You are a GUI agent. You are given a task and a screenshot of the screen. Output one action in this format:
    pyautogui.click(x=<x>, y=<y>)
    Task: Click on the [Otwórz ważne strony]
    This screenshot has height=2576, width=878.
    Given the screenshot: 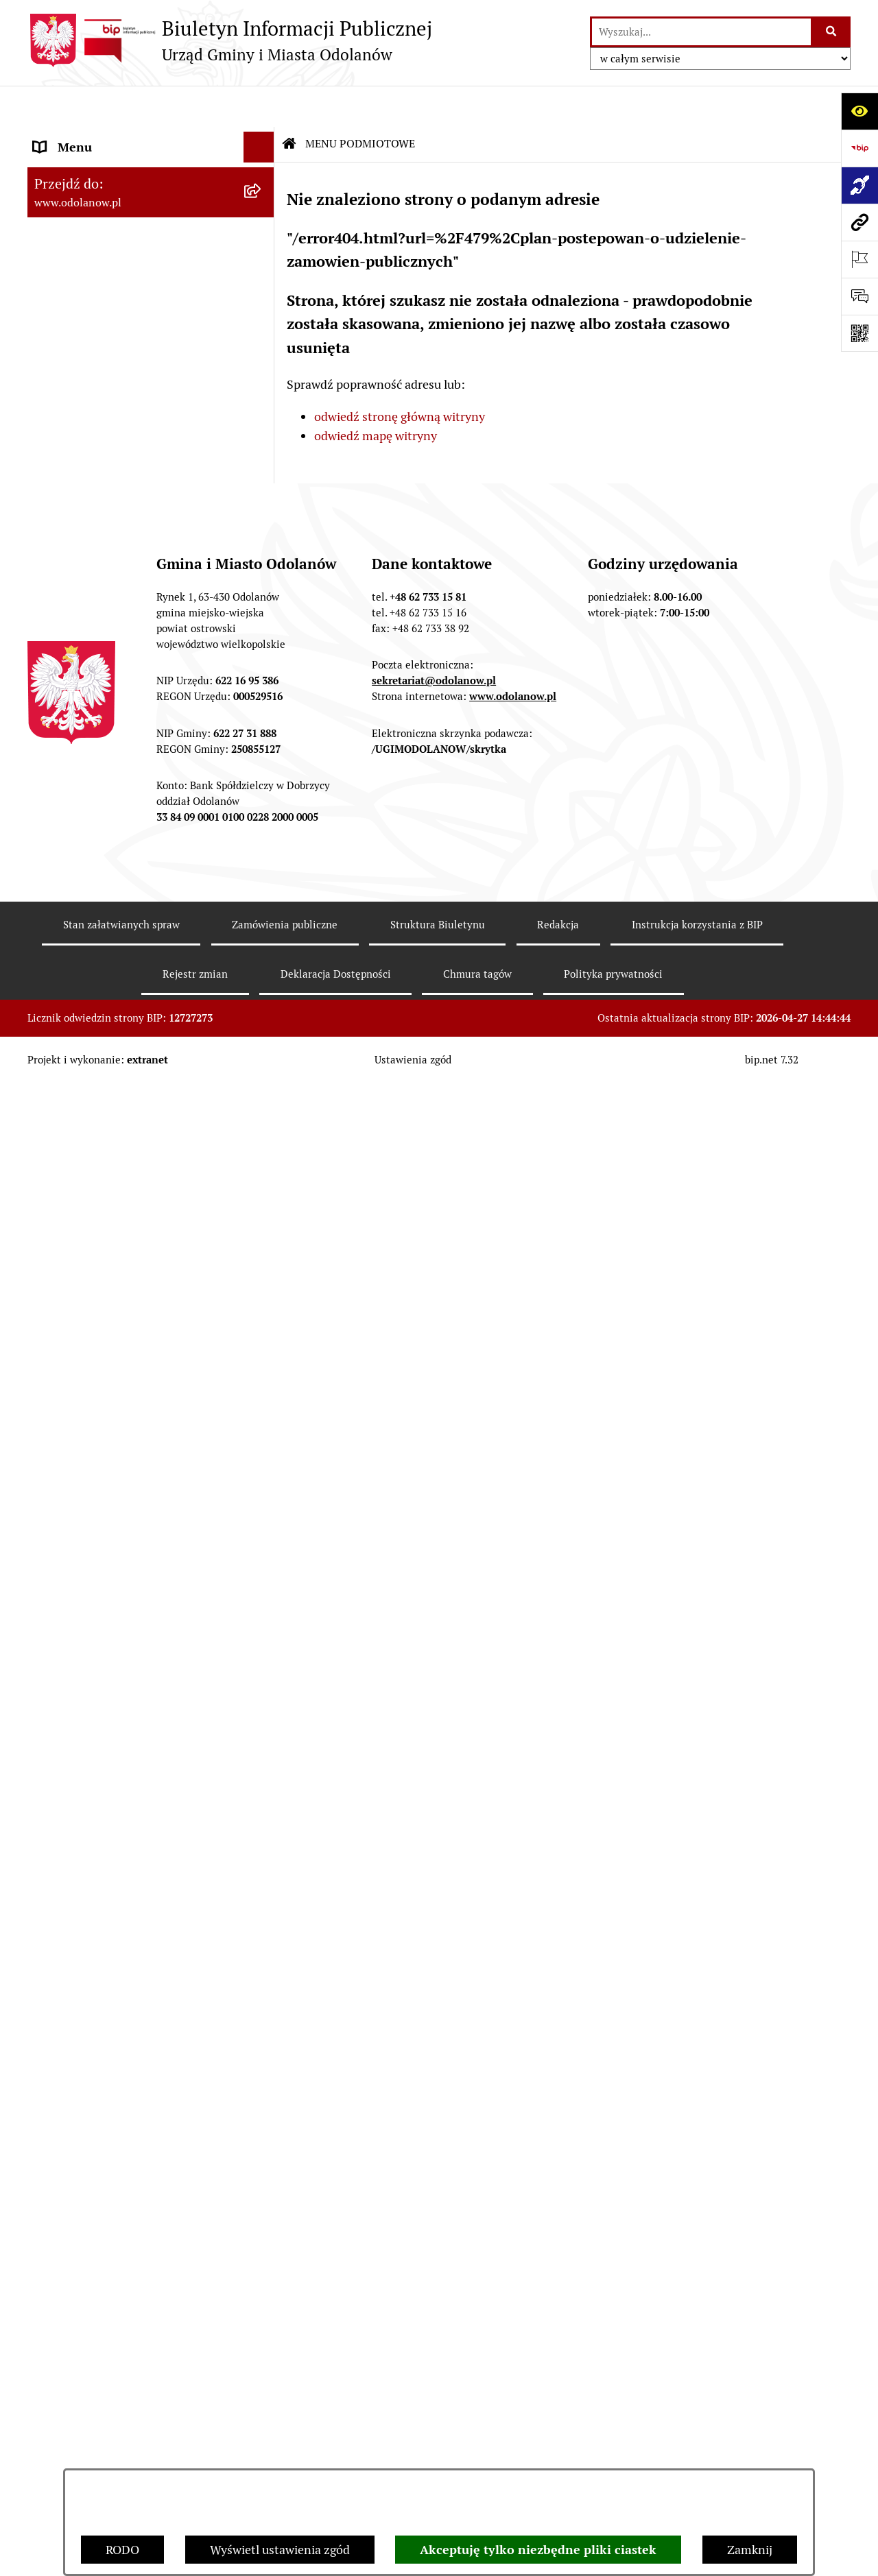 What is the action you would take?
    pyautogui.click(x=859, y=259)
    